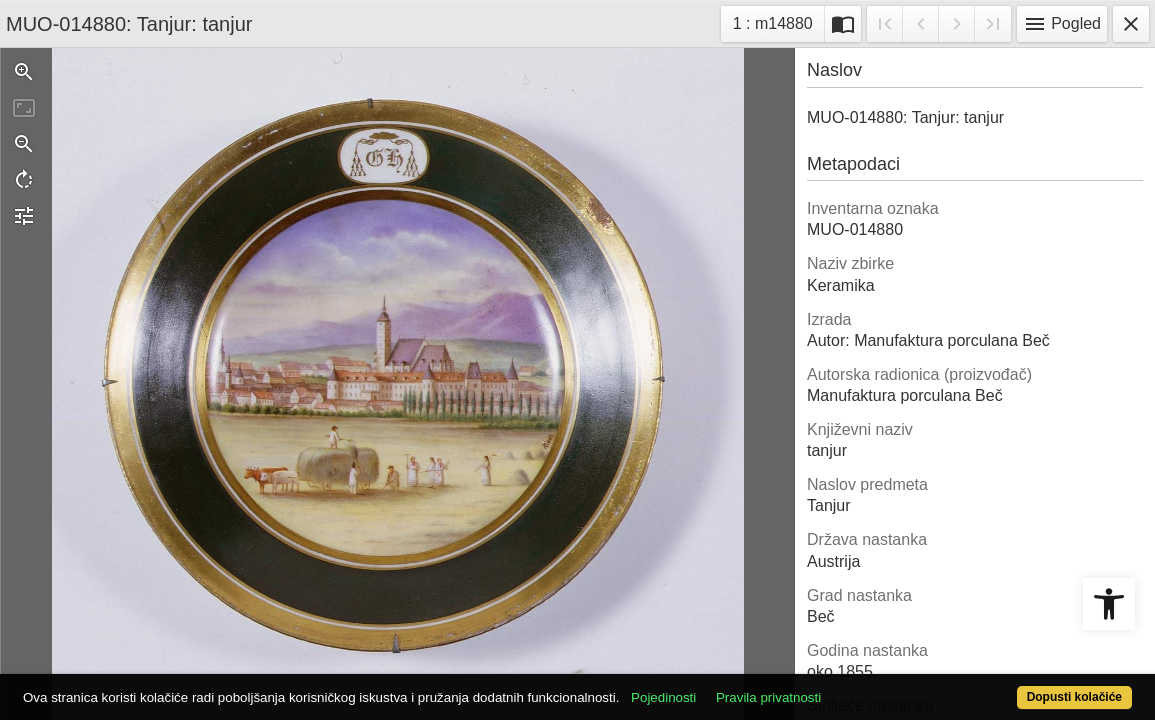 Image resolution: width=1155 pixels, height=720 pixels. What do you see at coordinates (778, 21) in the screenshot?
I see `1 : m14880` at bounding box center [778, 21].